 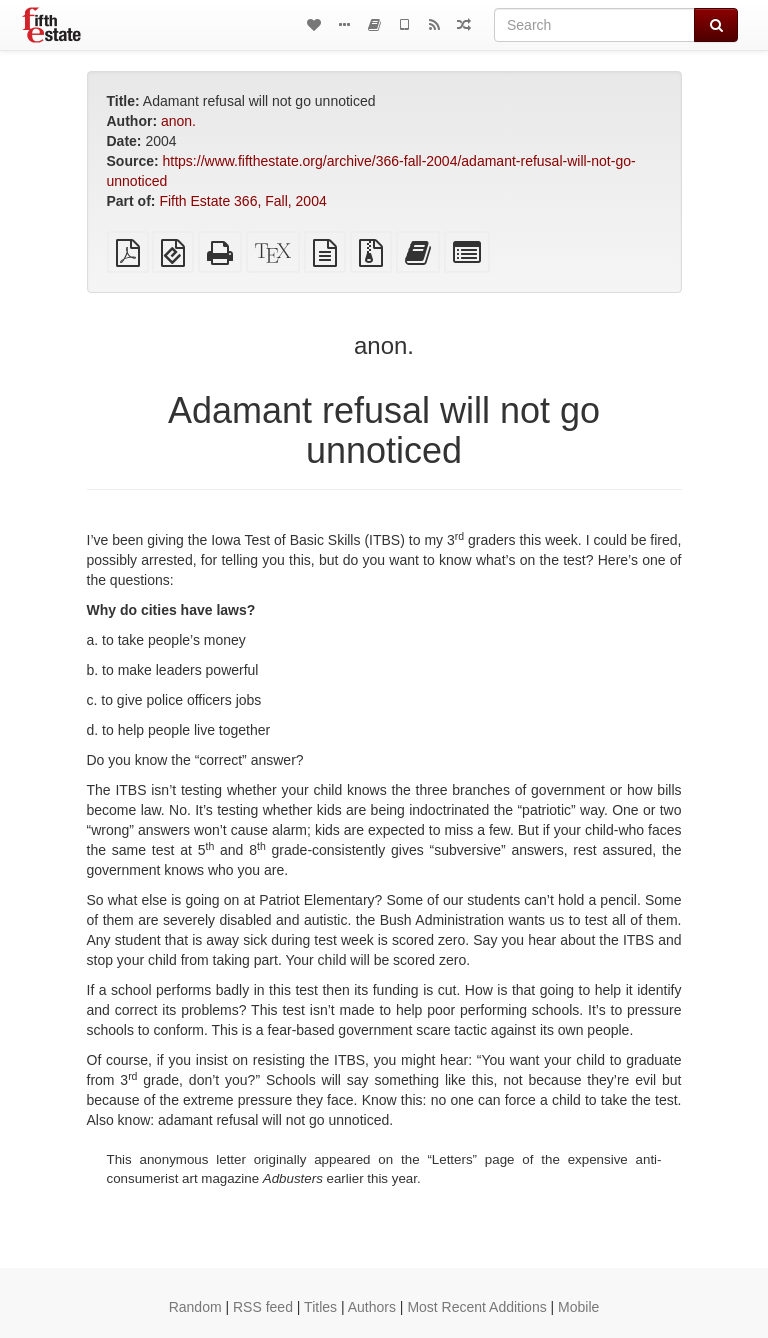 I want to click on [Search], so click(x=594, y=25).